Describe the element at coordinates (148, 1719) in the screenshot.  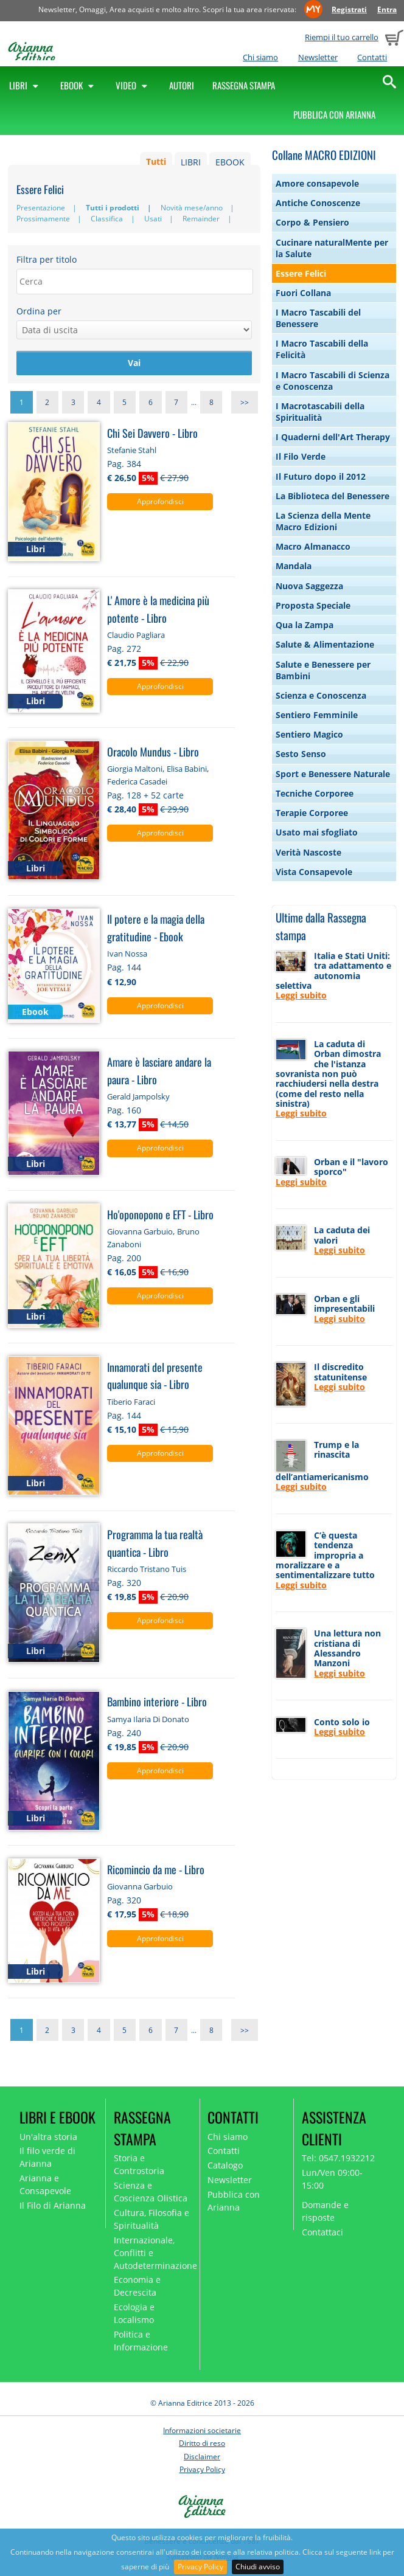
I see `Samya Ilaria Di Donato` at that location.